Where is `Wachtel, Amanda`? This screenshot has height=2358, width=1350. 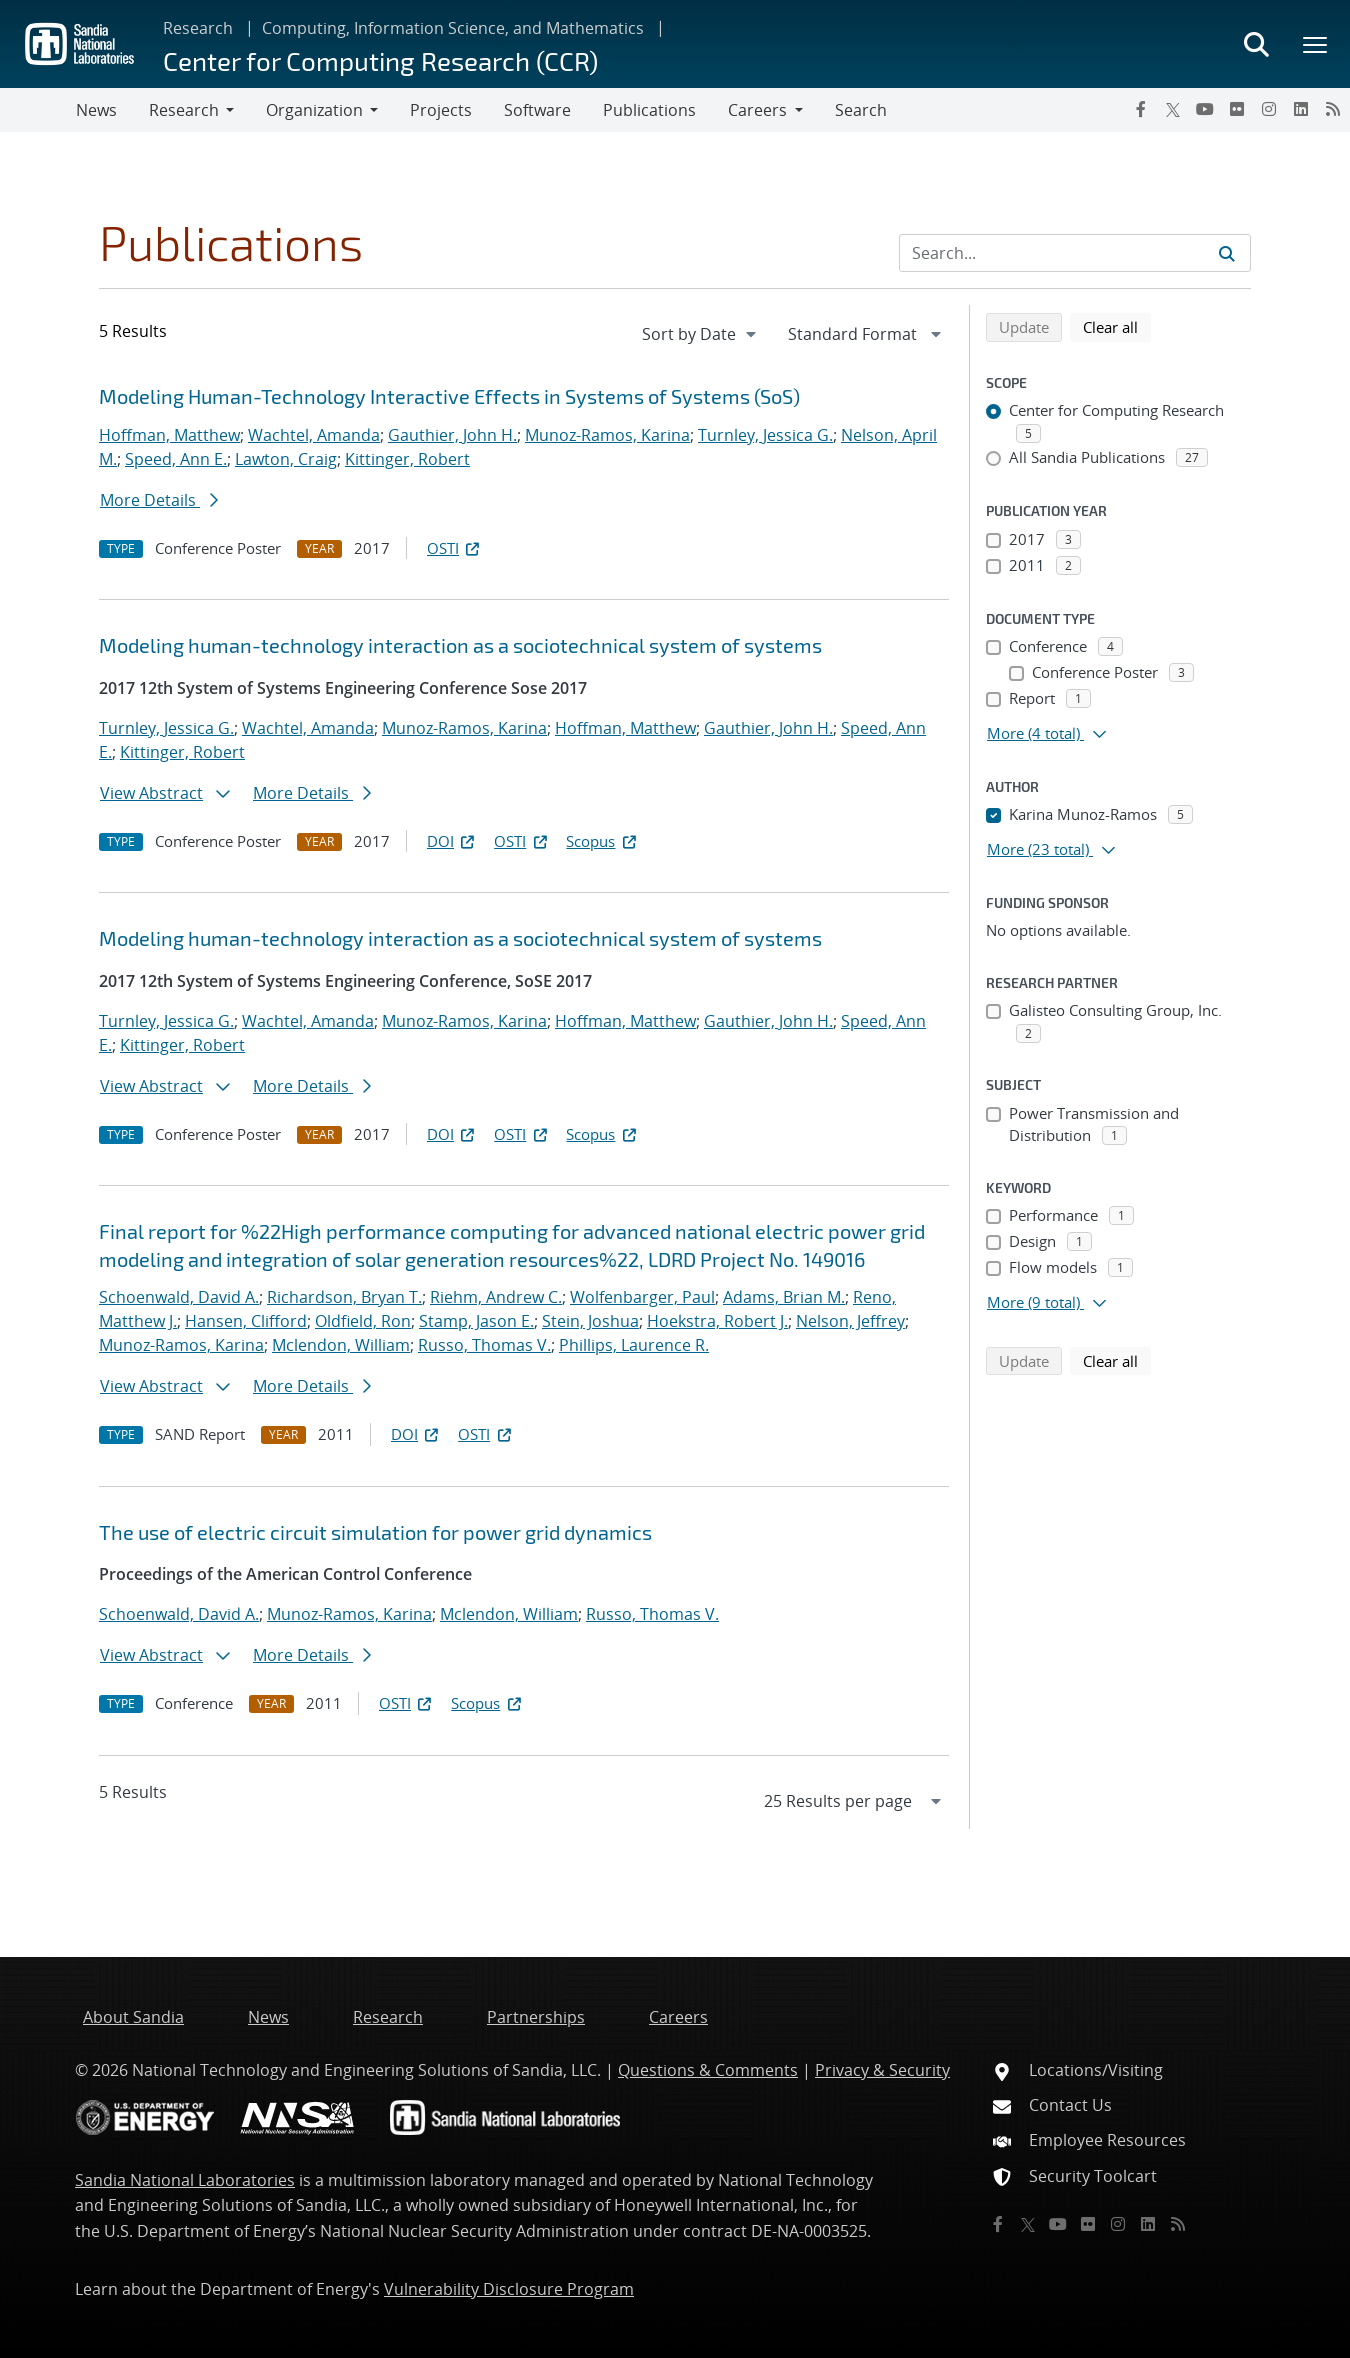 Wachtel, Amanda is located at coordinates (314, 435).